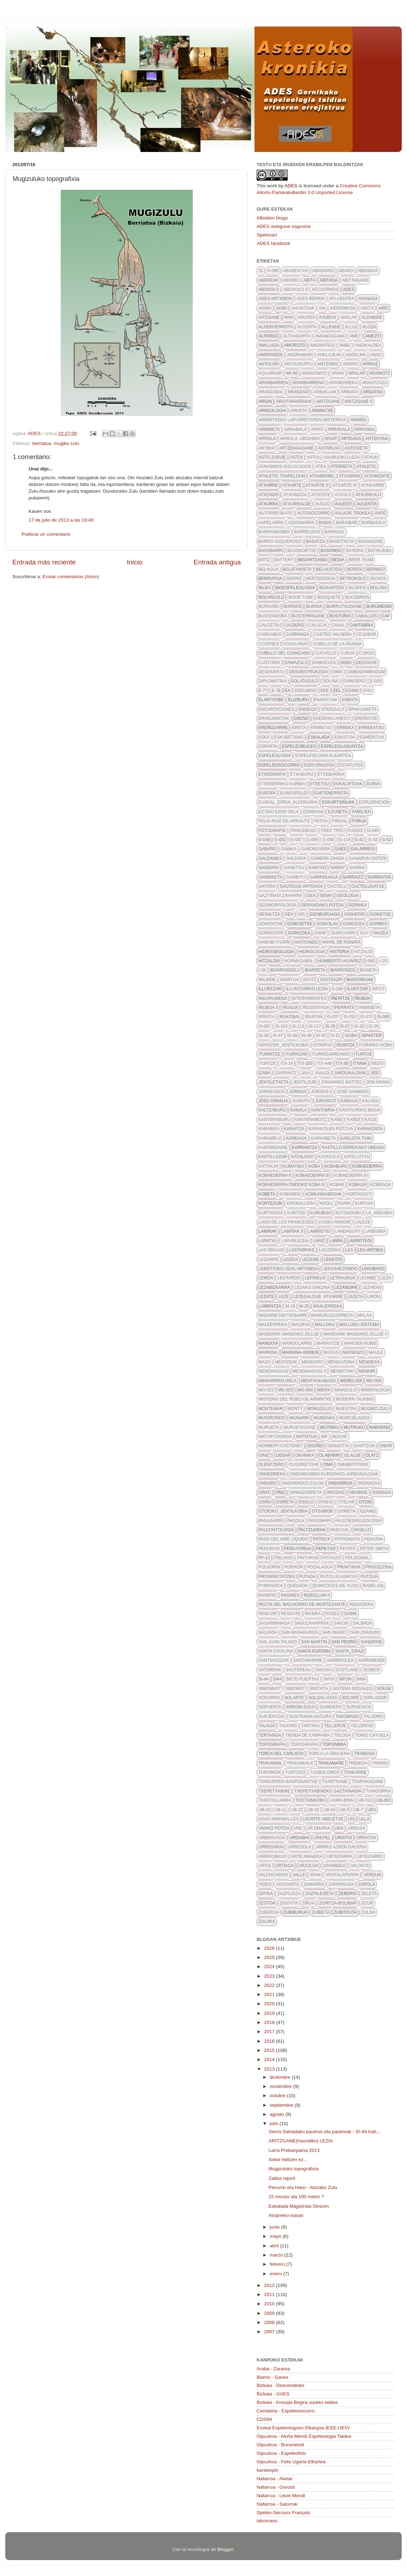 The width and height of the screenshot is (407, 2576). I want to click on haizea, so click(380, 933).